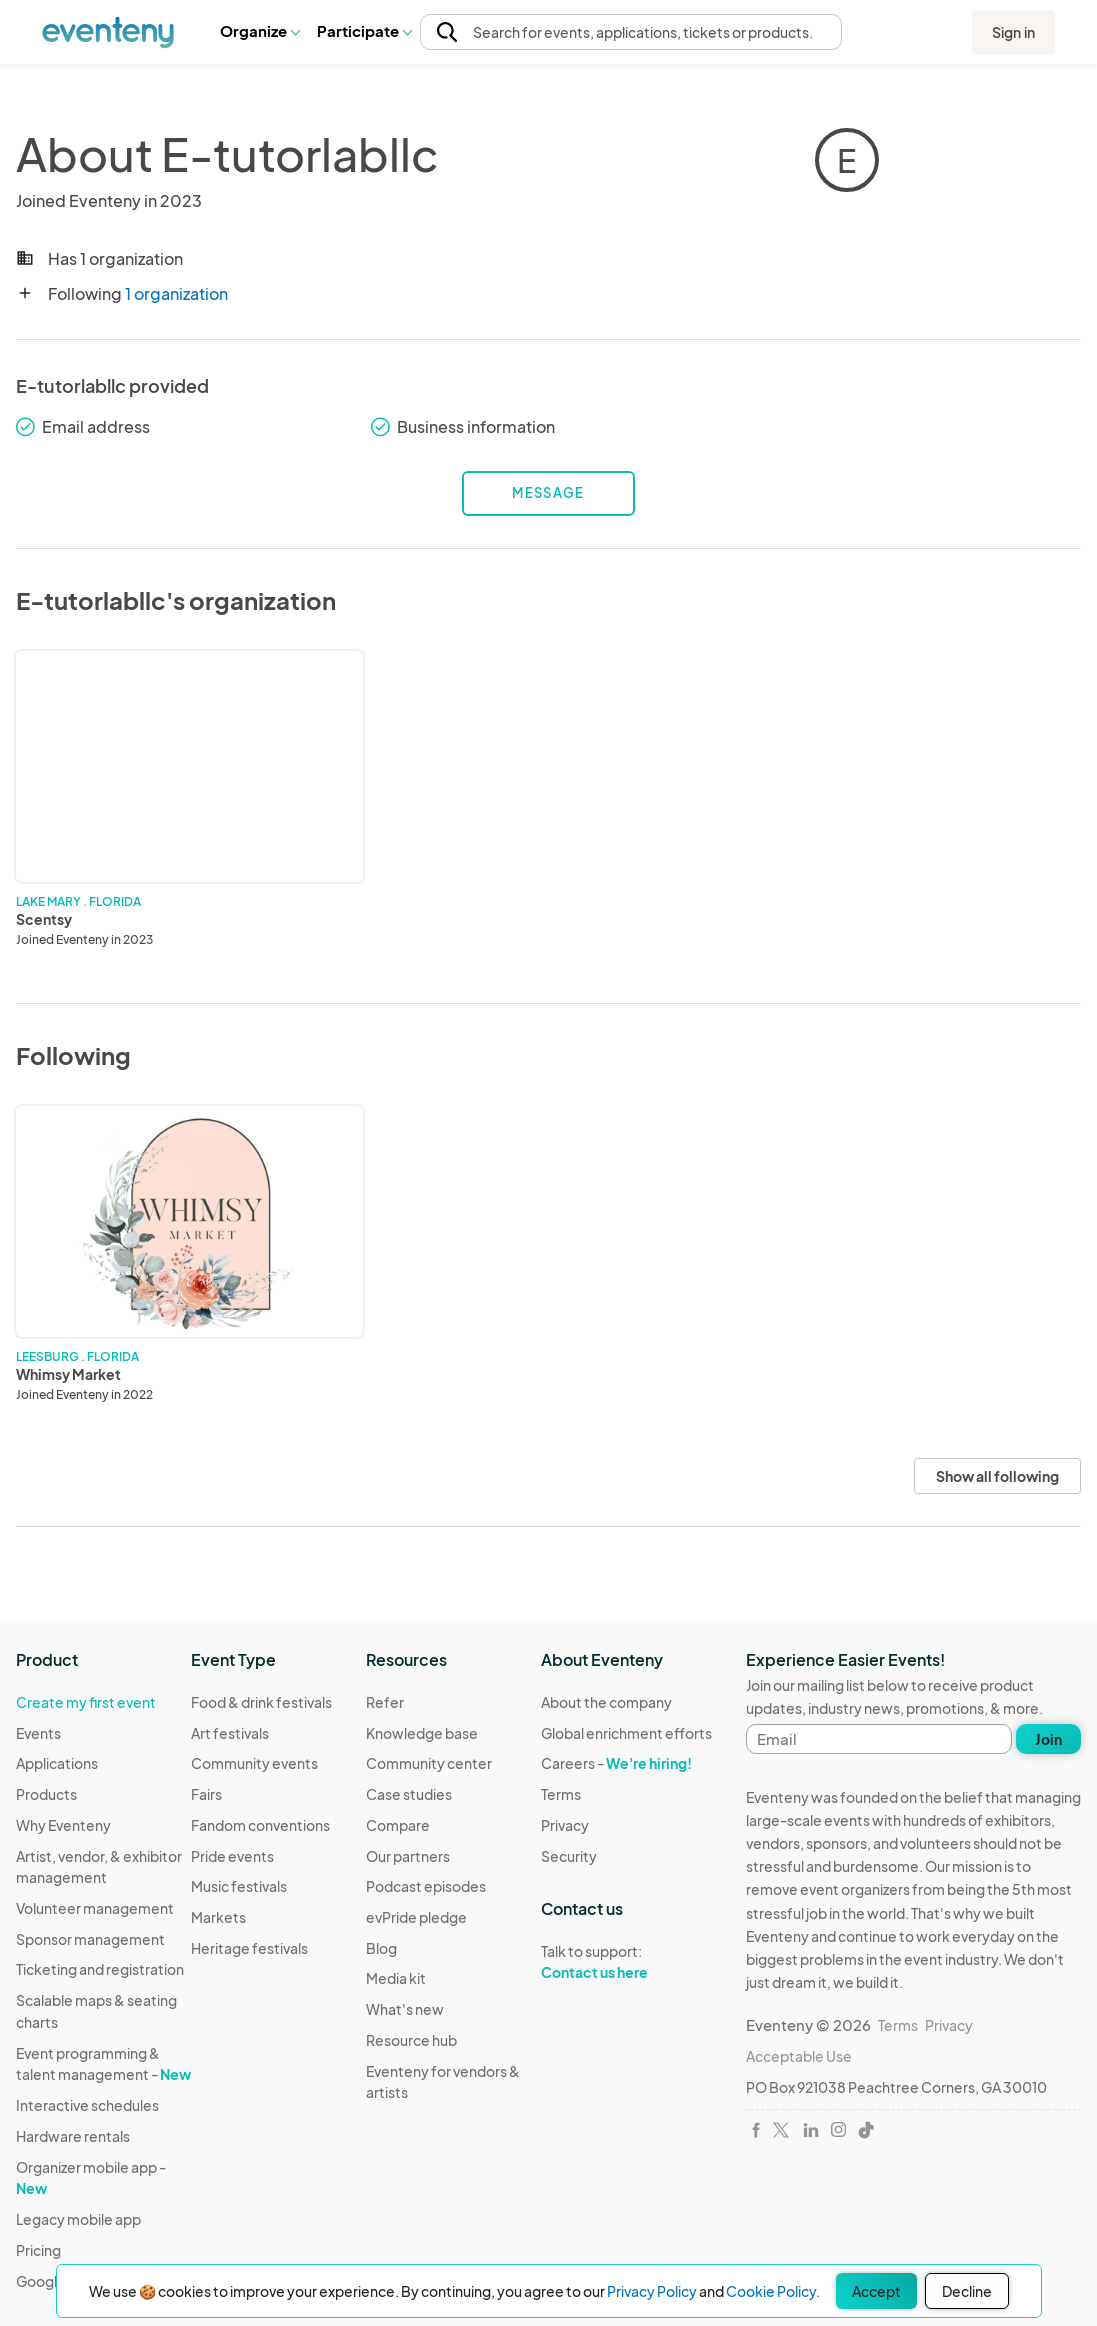  What do you see at coordinates (408, 1856) in the screenshot?
I see `Our partners` at bounding box center [408, 1856].